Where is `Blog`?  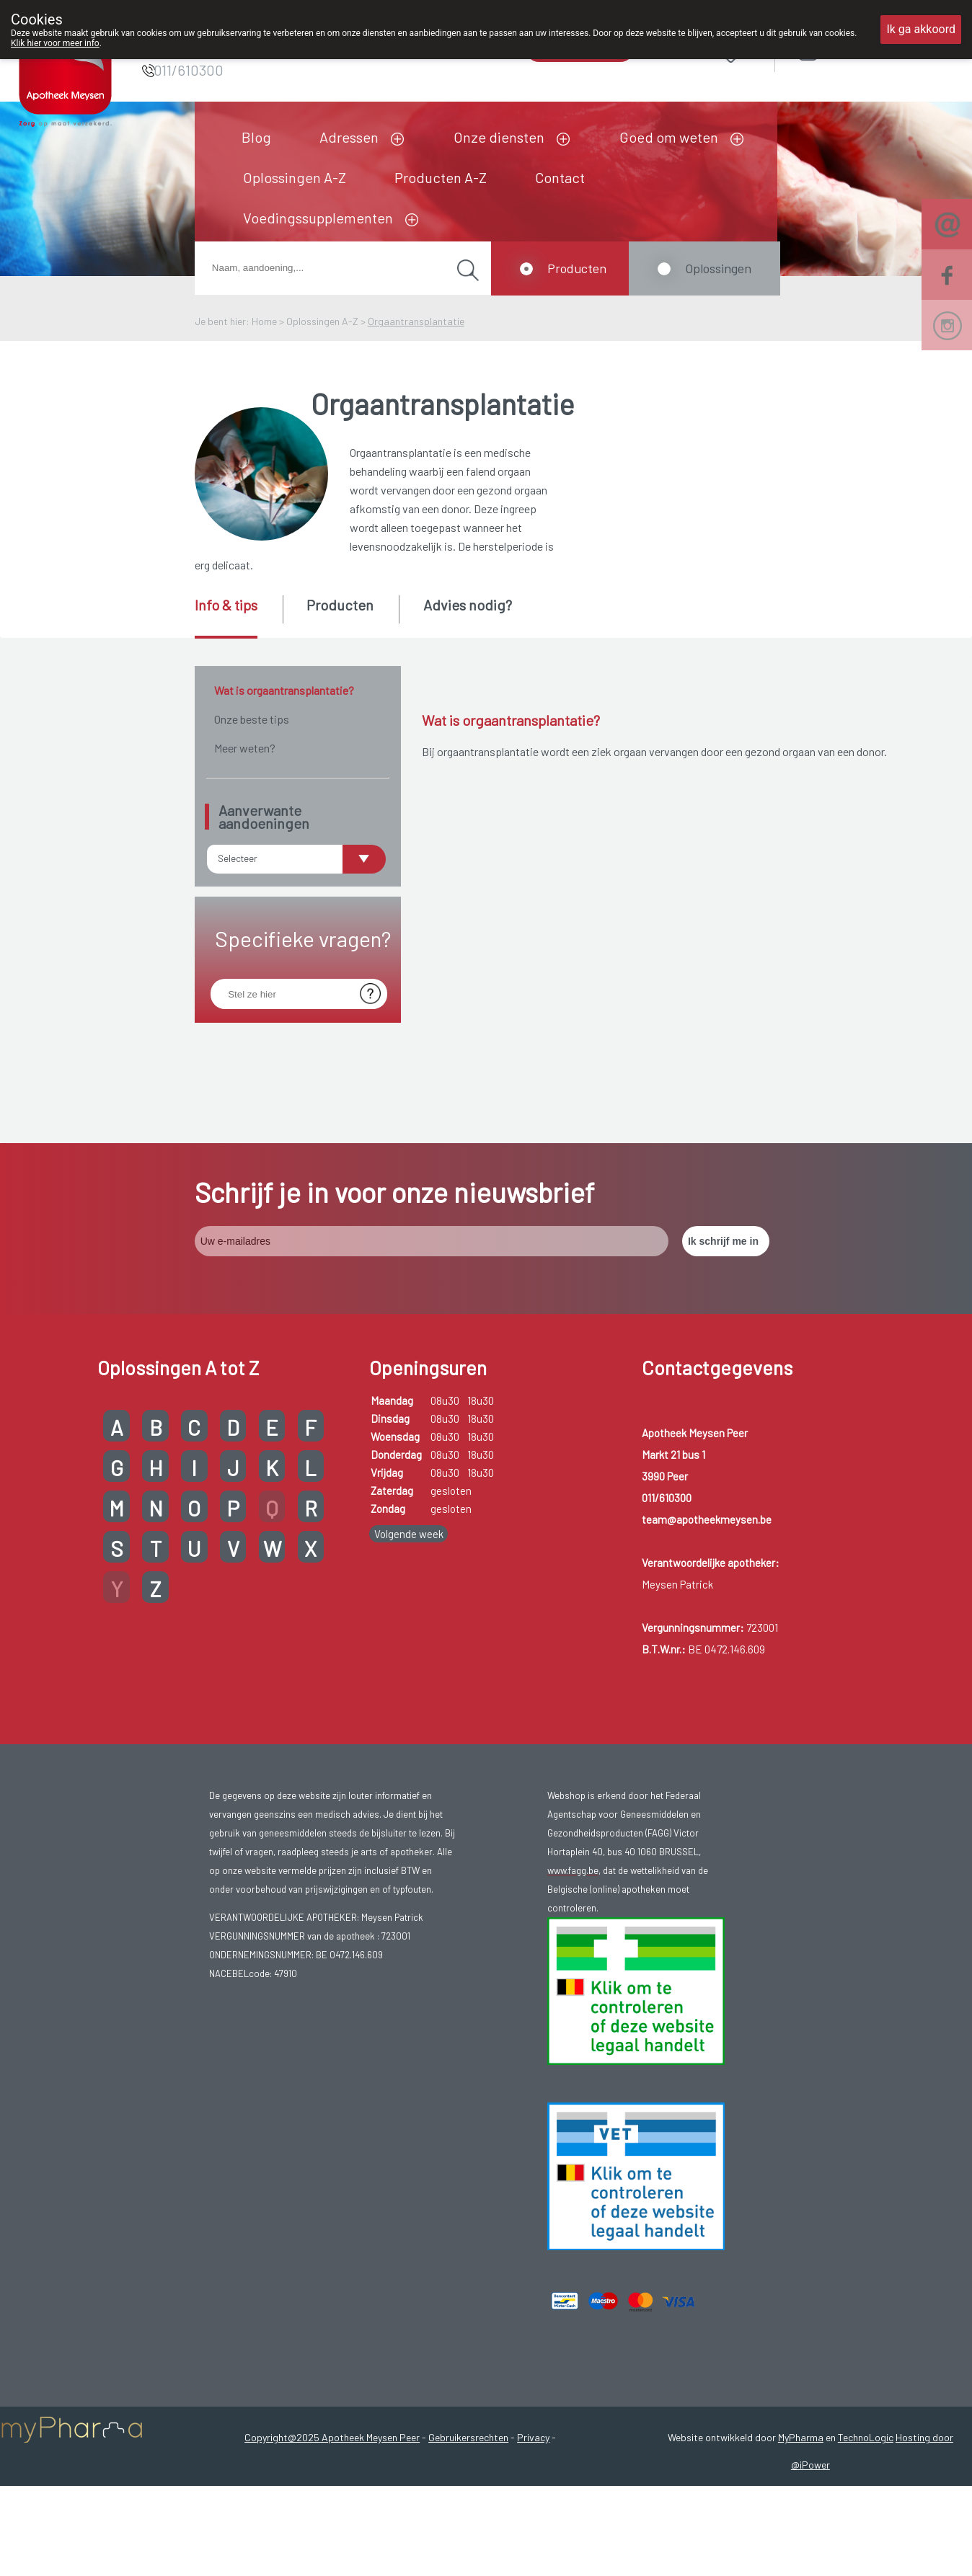
Blog is located at coordinates (256, 137).